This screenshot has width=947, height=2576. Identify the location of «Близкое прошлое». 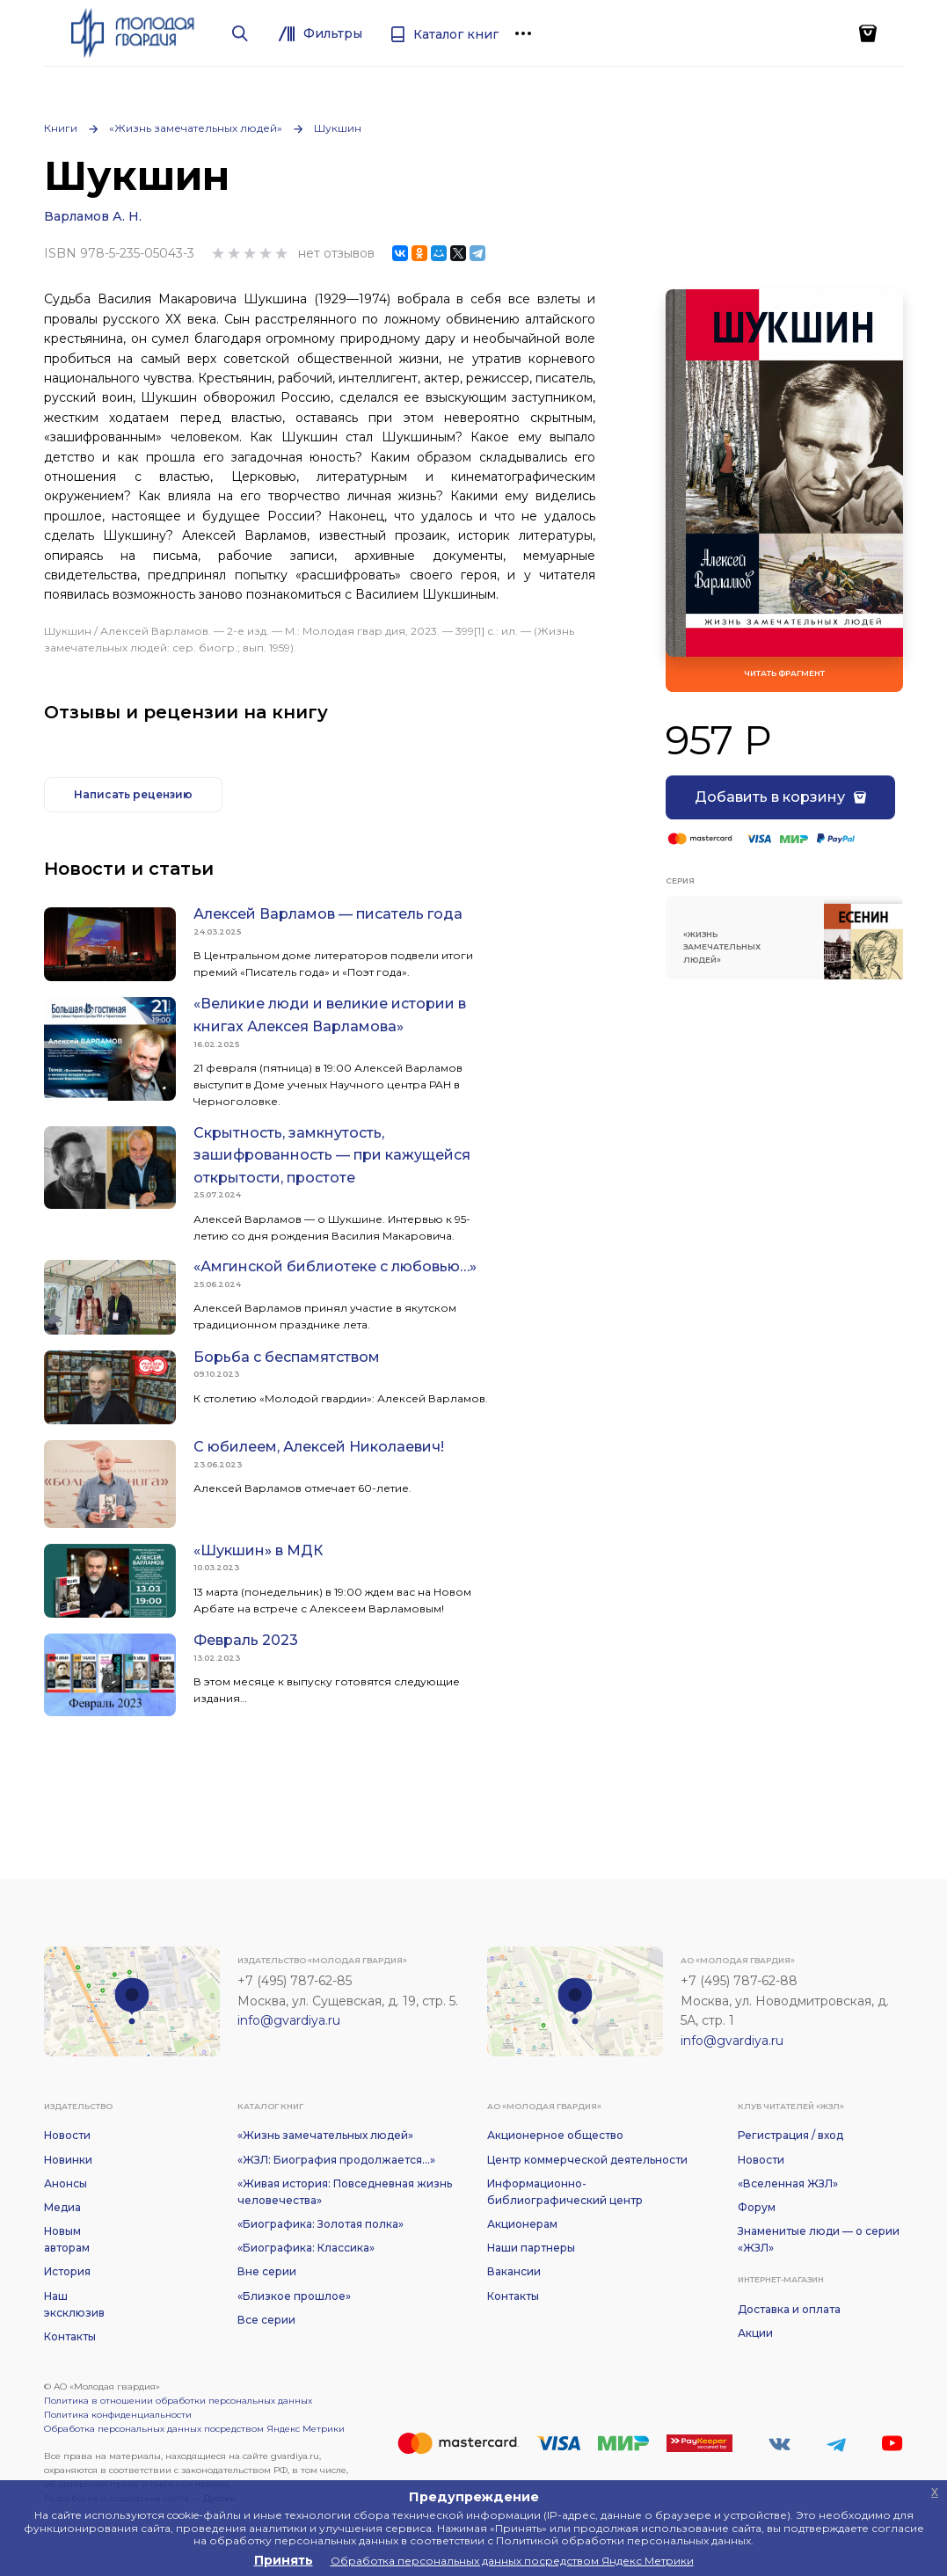
(294, 2296).